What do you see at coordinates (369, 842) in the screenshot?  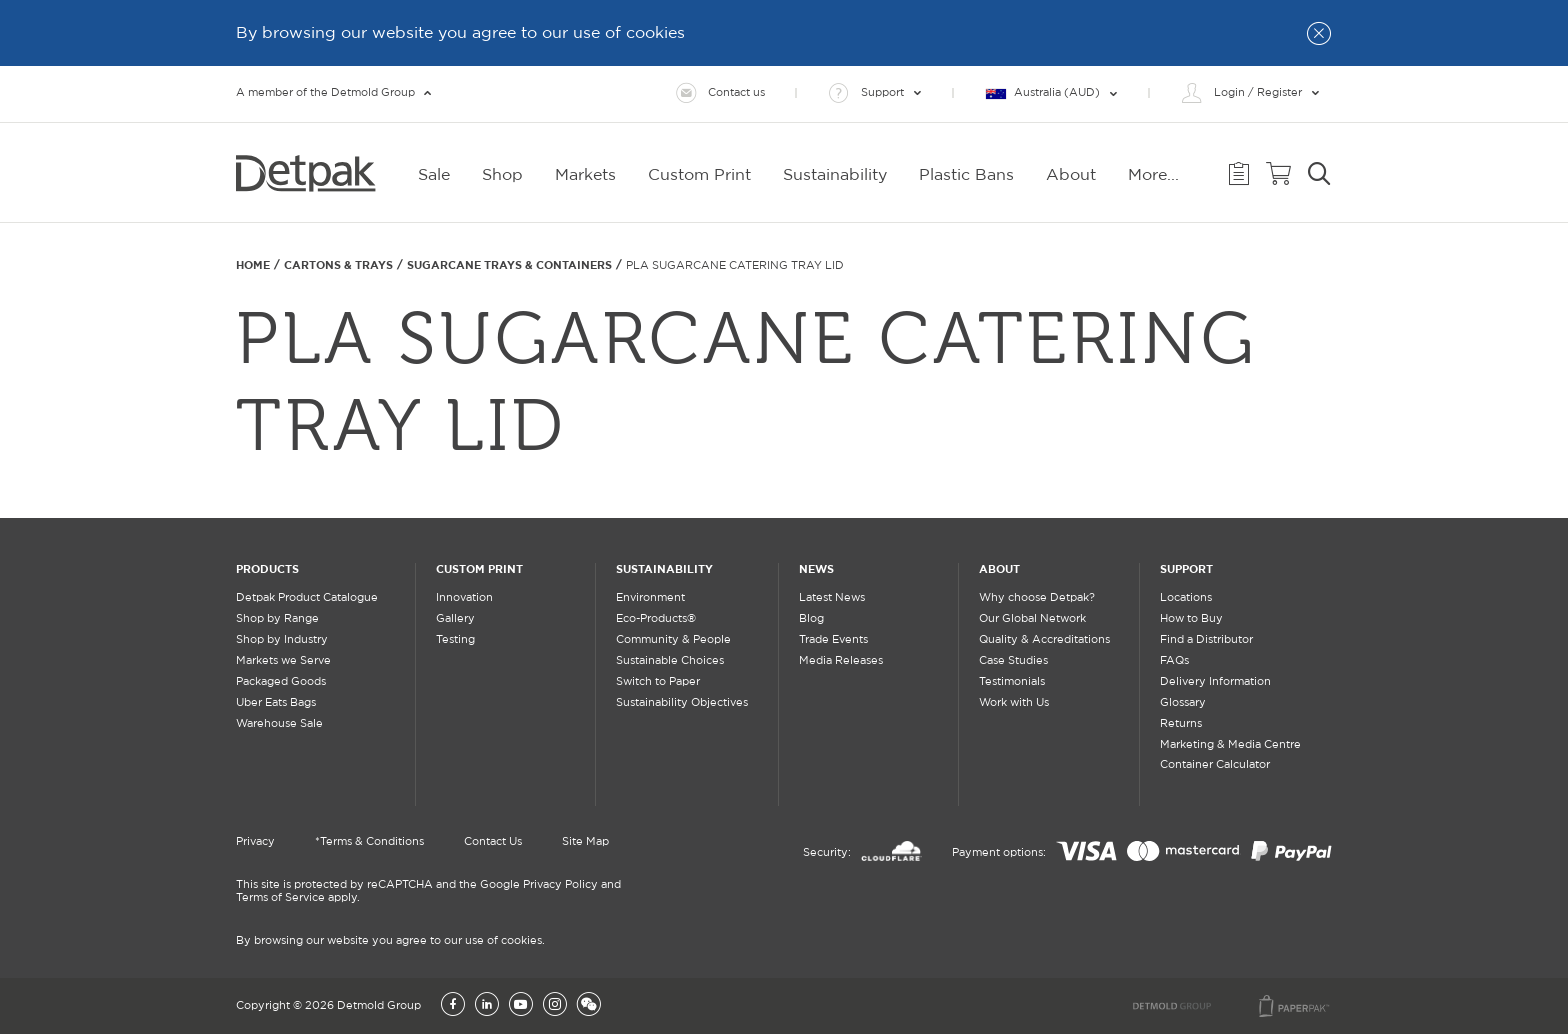 I see `*Terms & Conditions` at bounding box center [369, 842].